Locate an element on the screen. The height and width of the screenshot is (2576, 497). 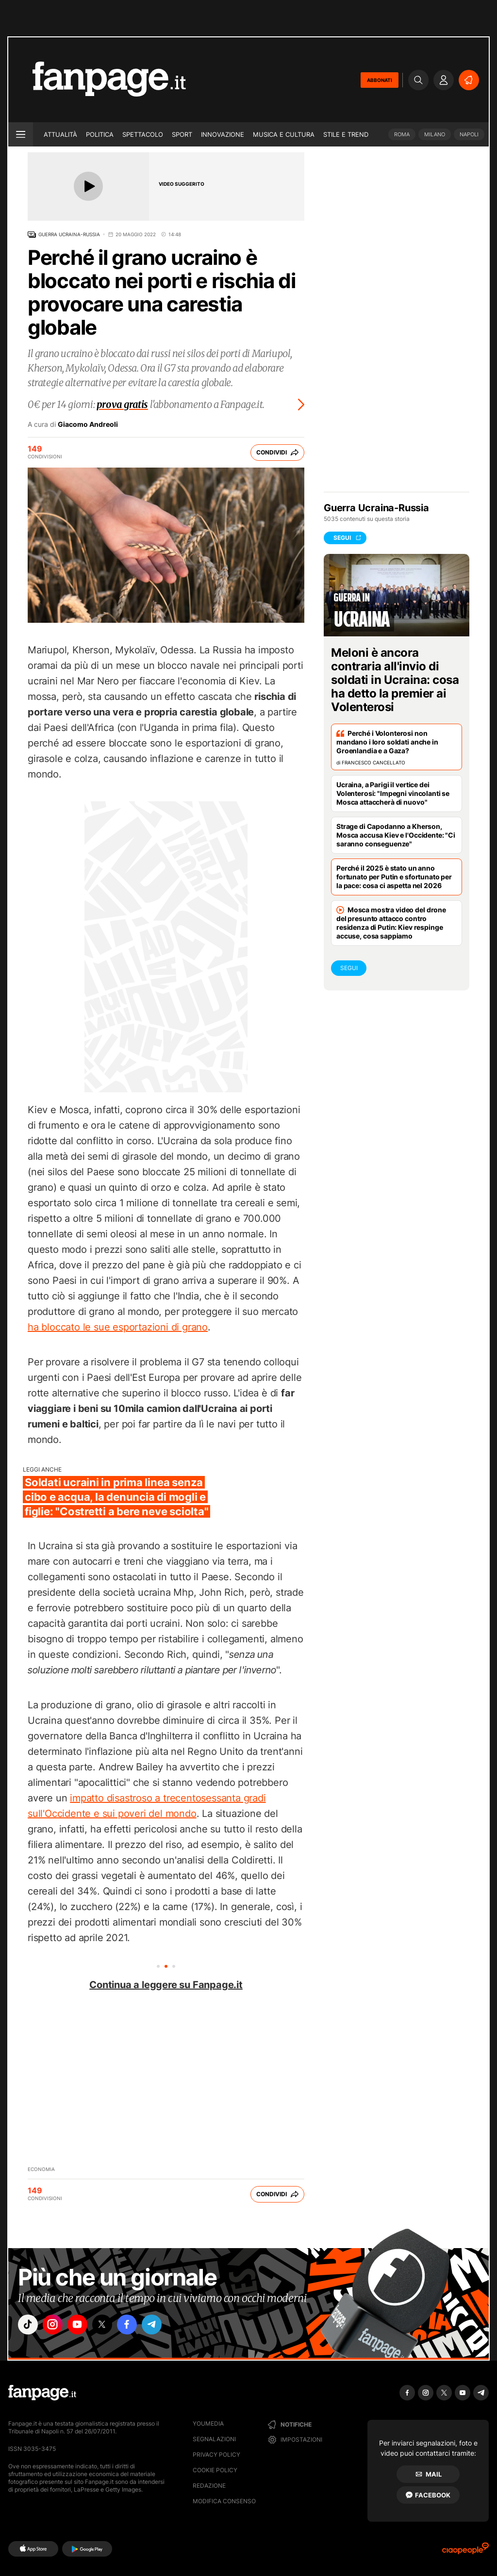
[AppStore] is located at coordinates (33, 2549).